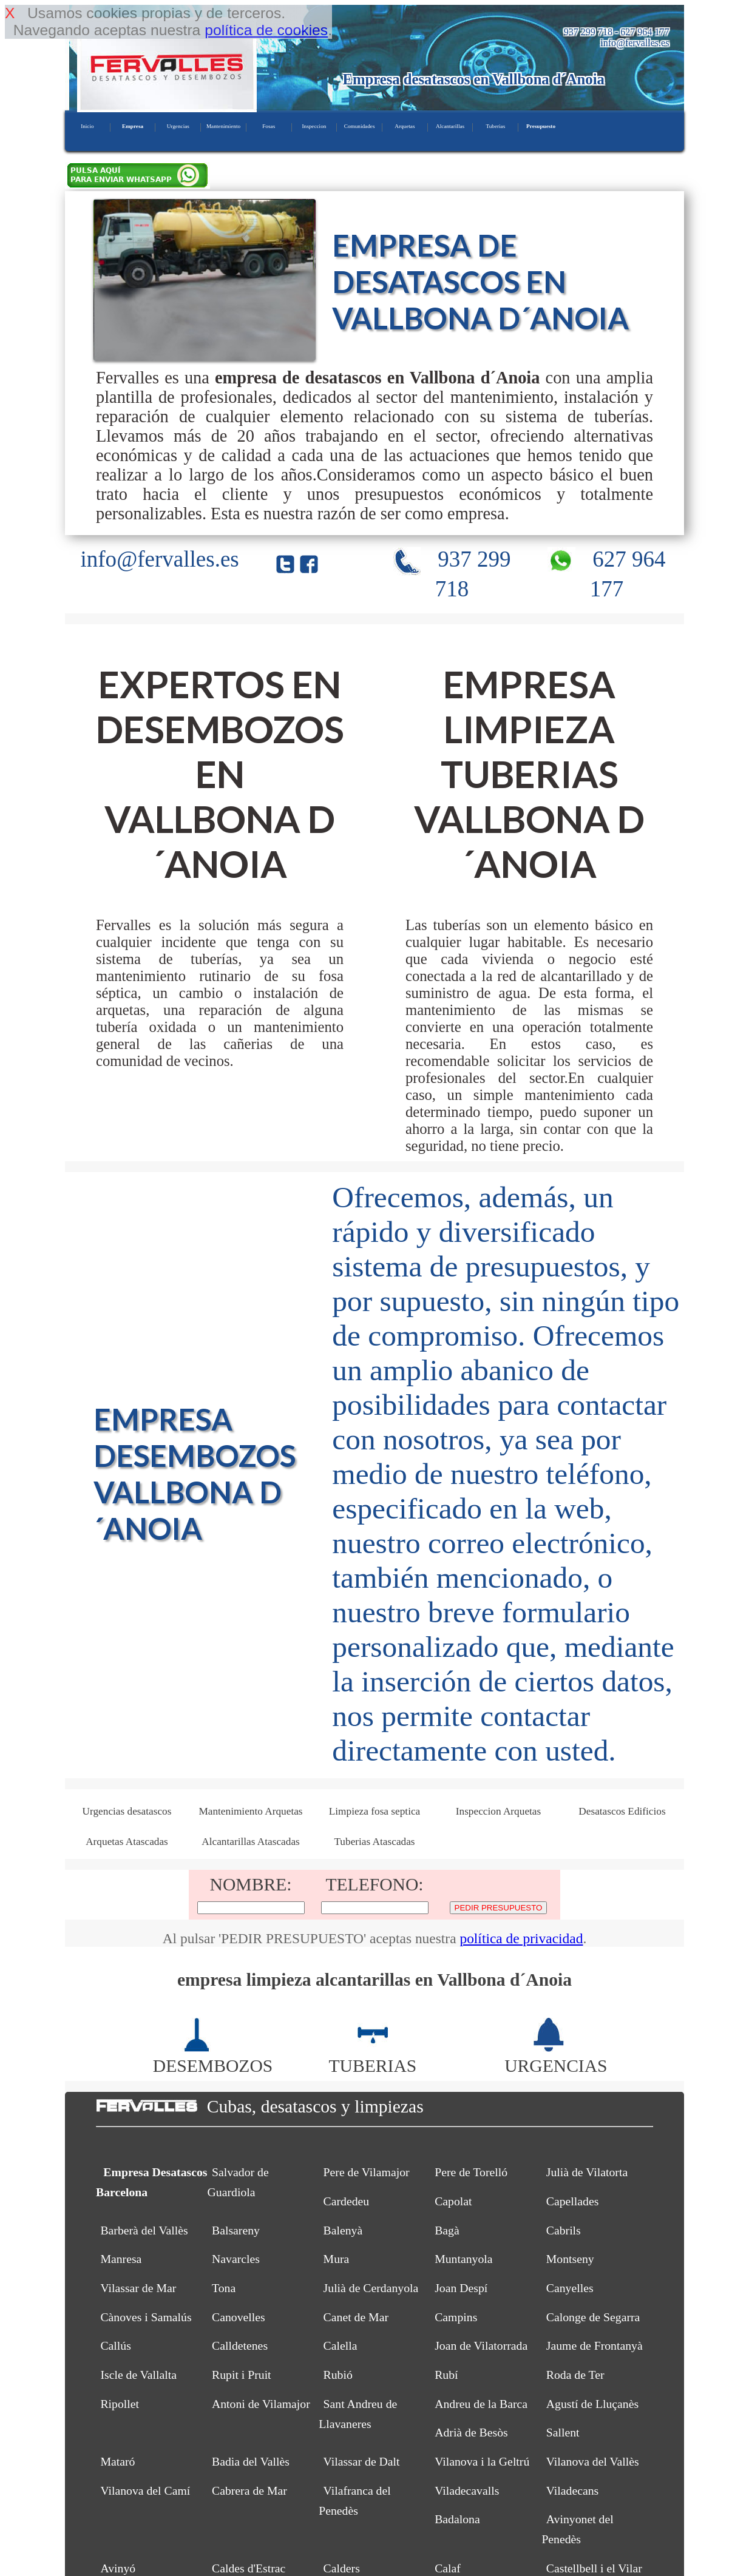 The width and height of the screenshot is (749, 2576). What do you see at coordinates (570, 2258) in the screenshot?
I see `Montseny` at bounding box center [570, 2258].